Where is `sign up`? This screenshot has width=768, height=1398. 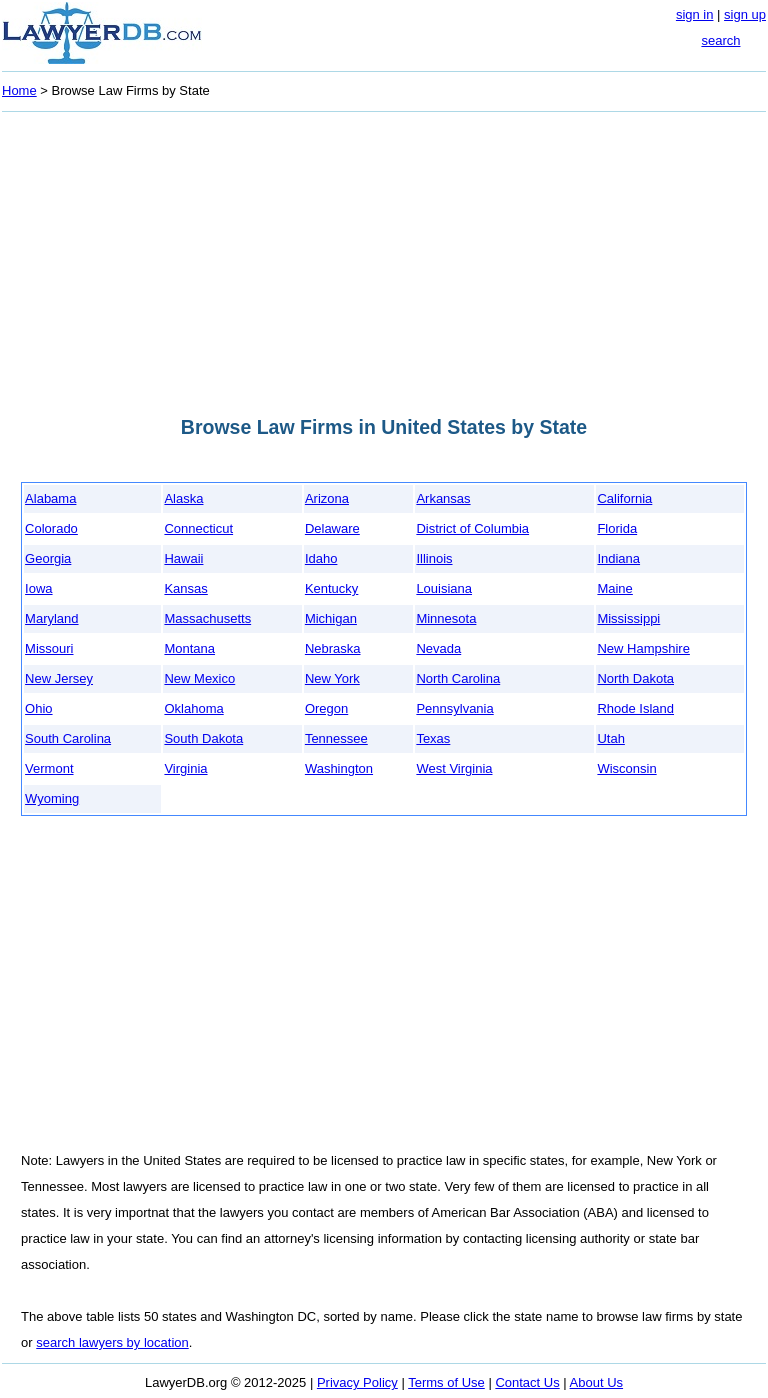
sign up is located at coordinates (745, 14).